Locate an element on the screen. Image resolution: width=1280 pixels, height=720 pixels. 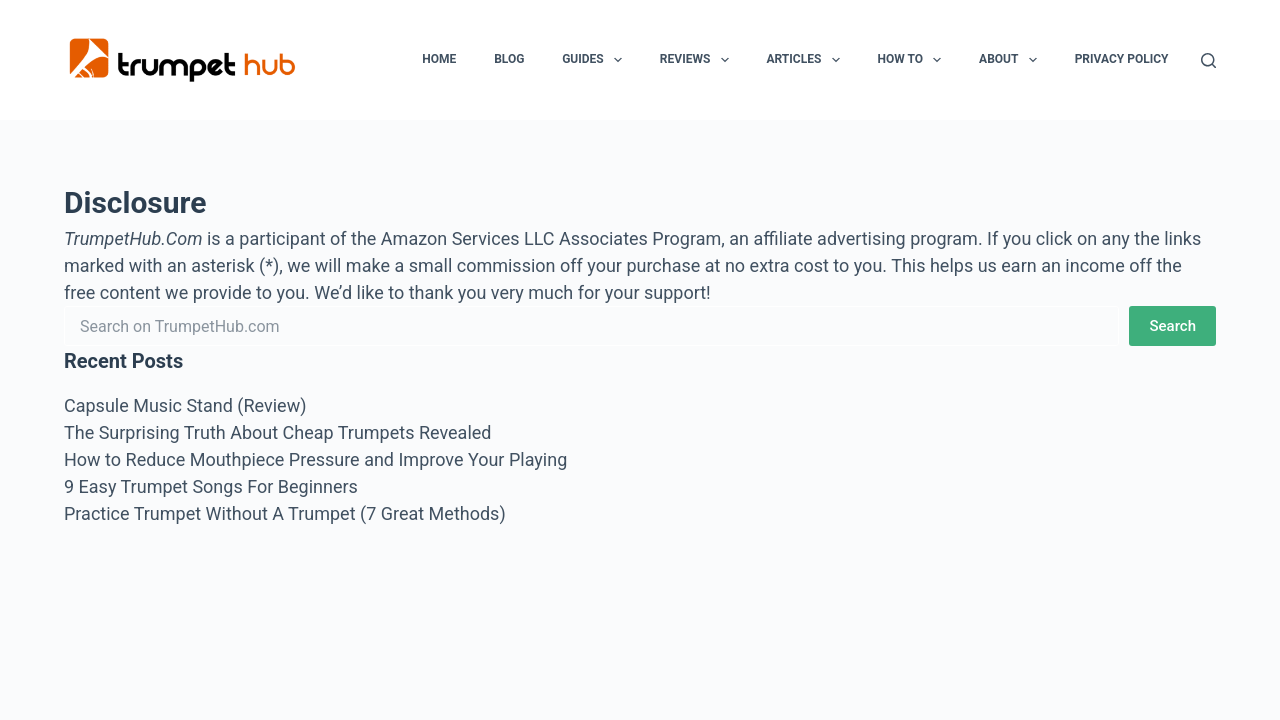
Privacy Policy is located at coordinates (1122, 59).